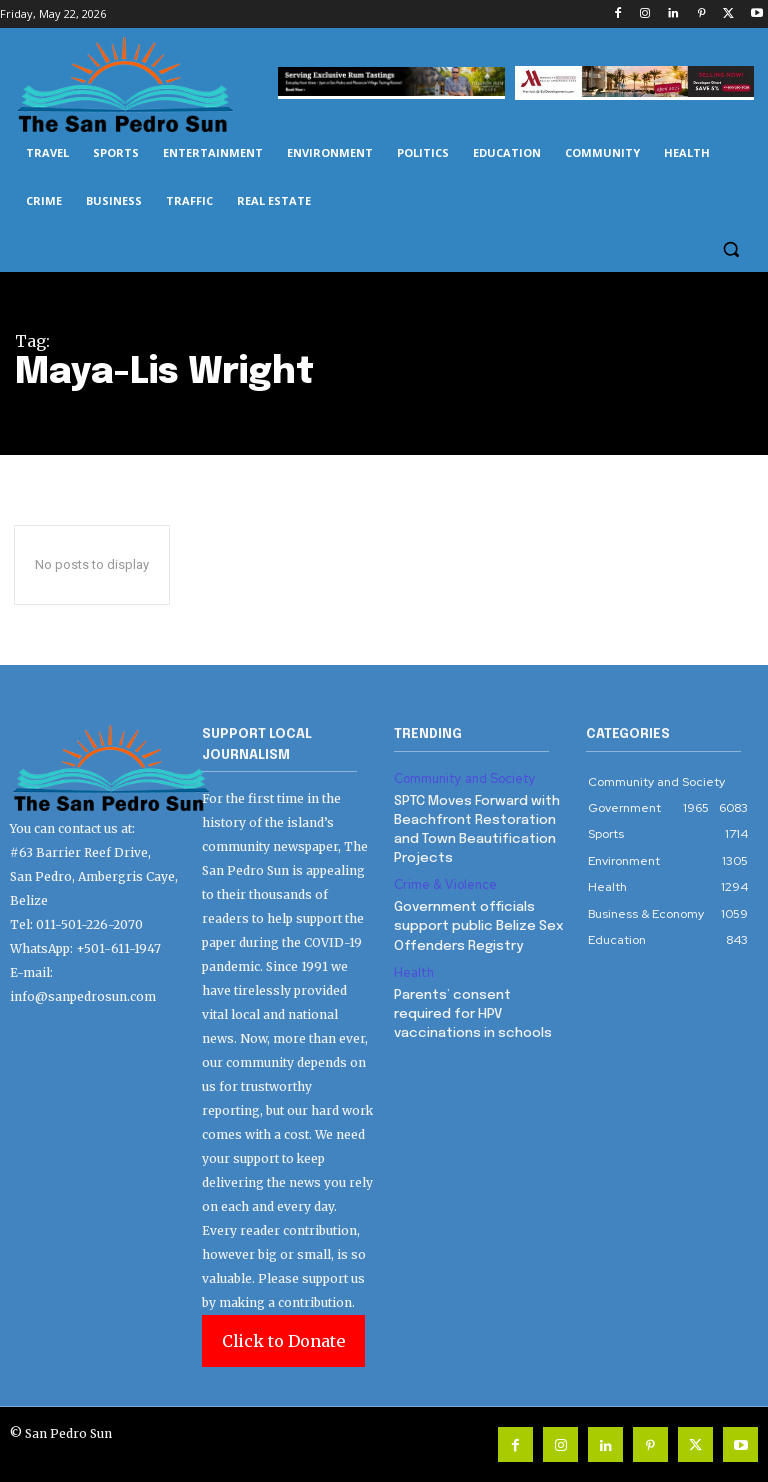 This screenshot has height=1482, width=768. Describe the element at coordinates (444, 881) in the screenshot. I see `Crime & Violence` at that location.